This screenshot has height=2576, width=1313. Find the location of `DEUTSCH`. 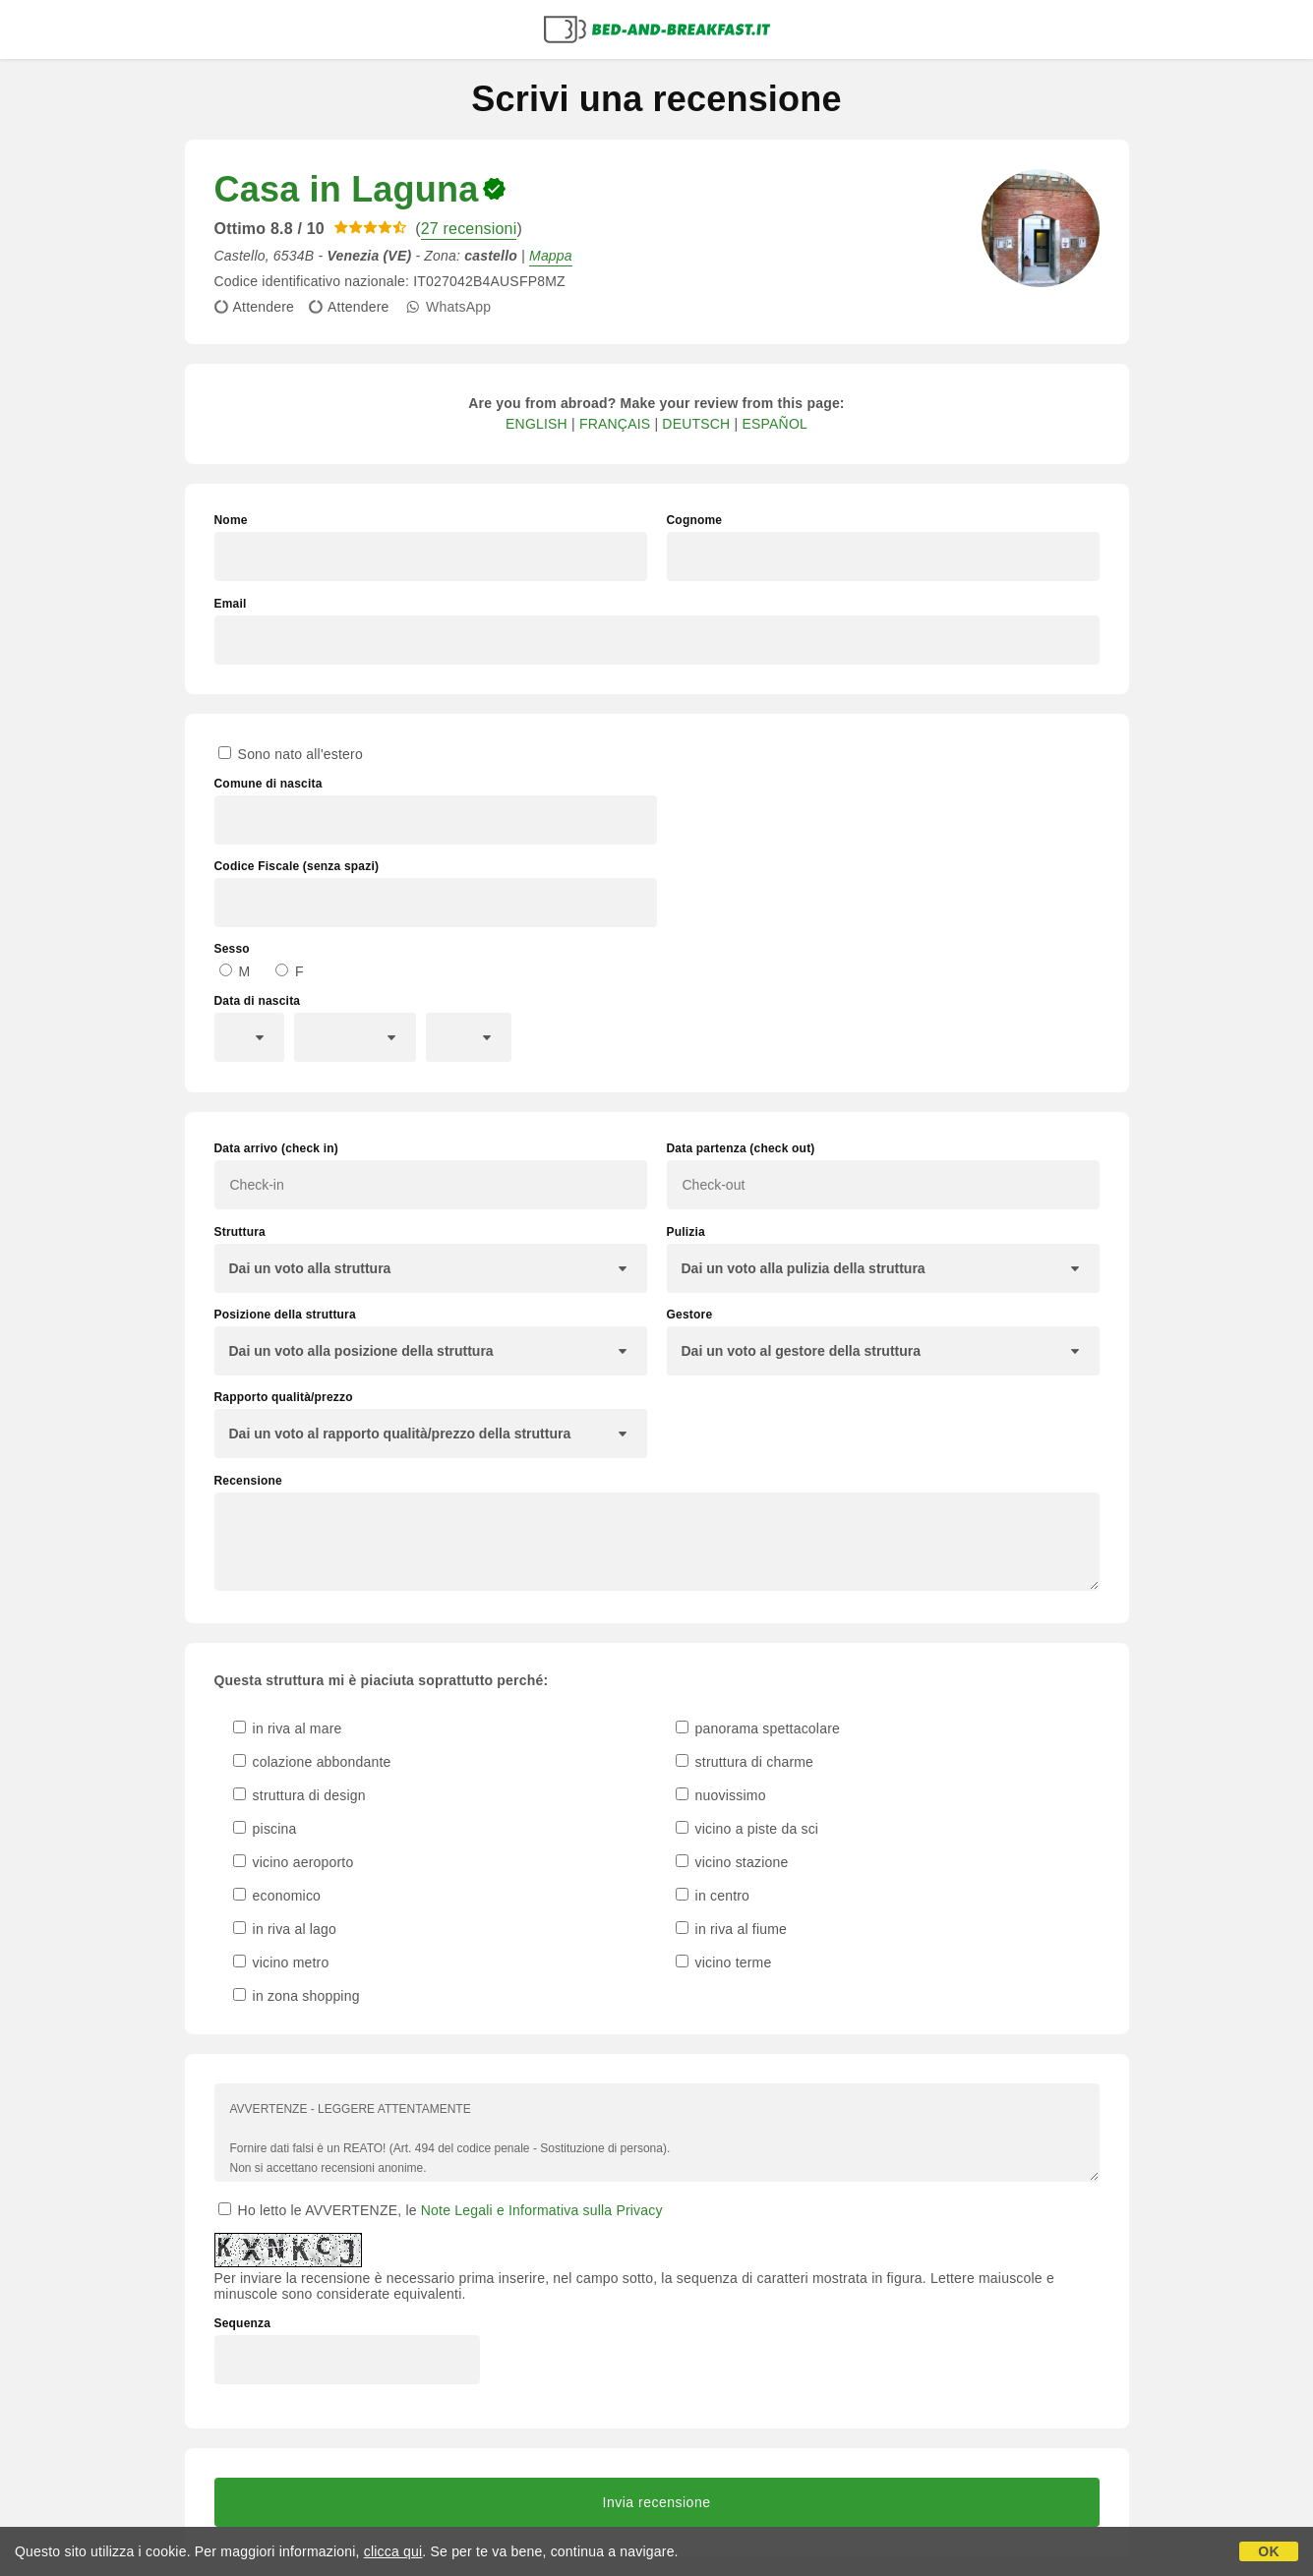

DEUTSCH is located at coordinates (696, 424).